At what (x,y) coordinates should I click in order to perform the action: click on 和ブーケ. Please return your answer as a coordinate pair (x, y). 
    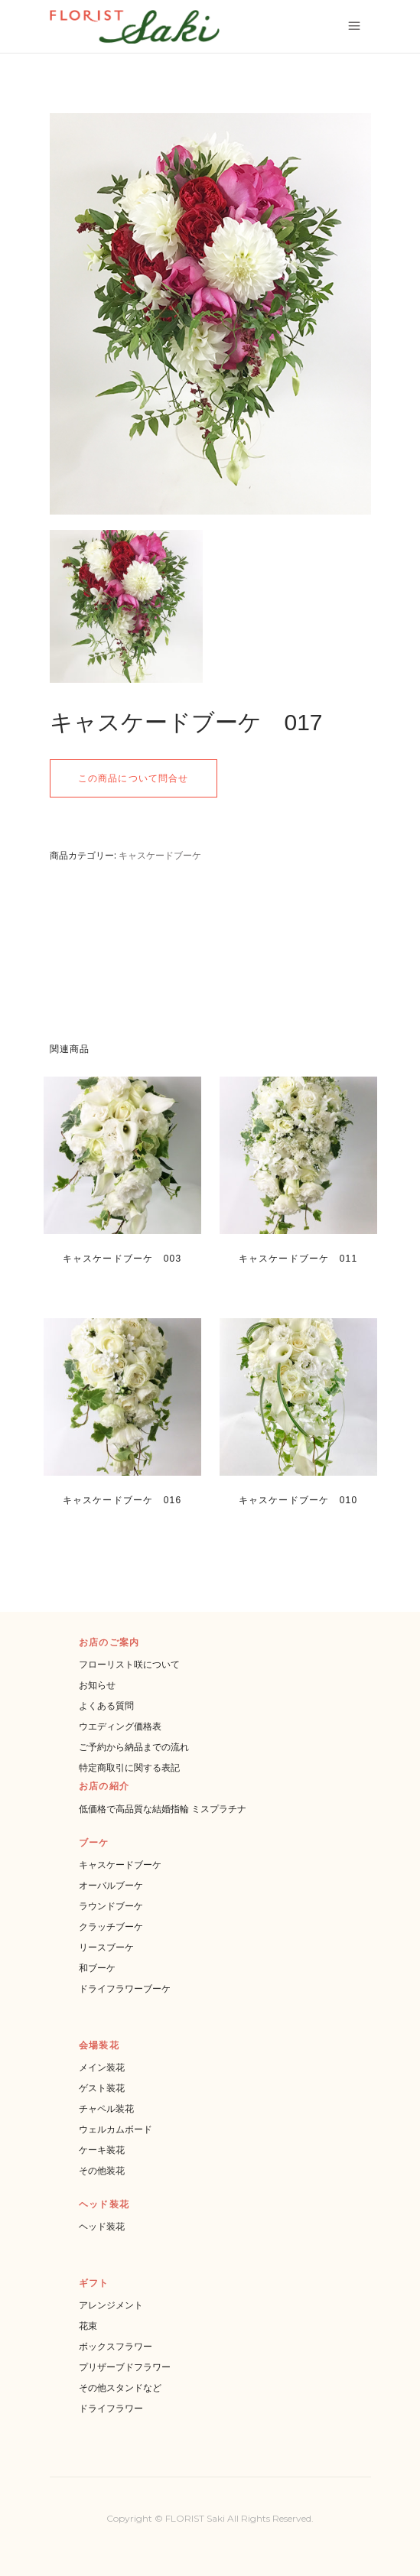
    Looking at the image, I should click on (97, 1967).